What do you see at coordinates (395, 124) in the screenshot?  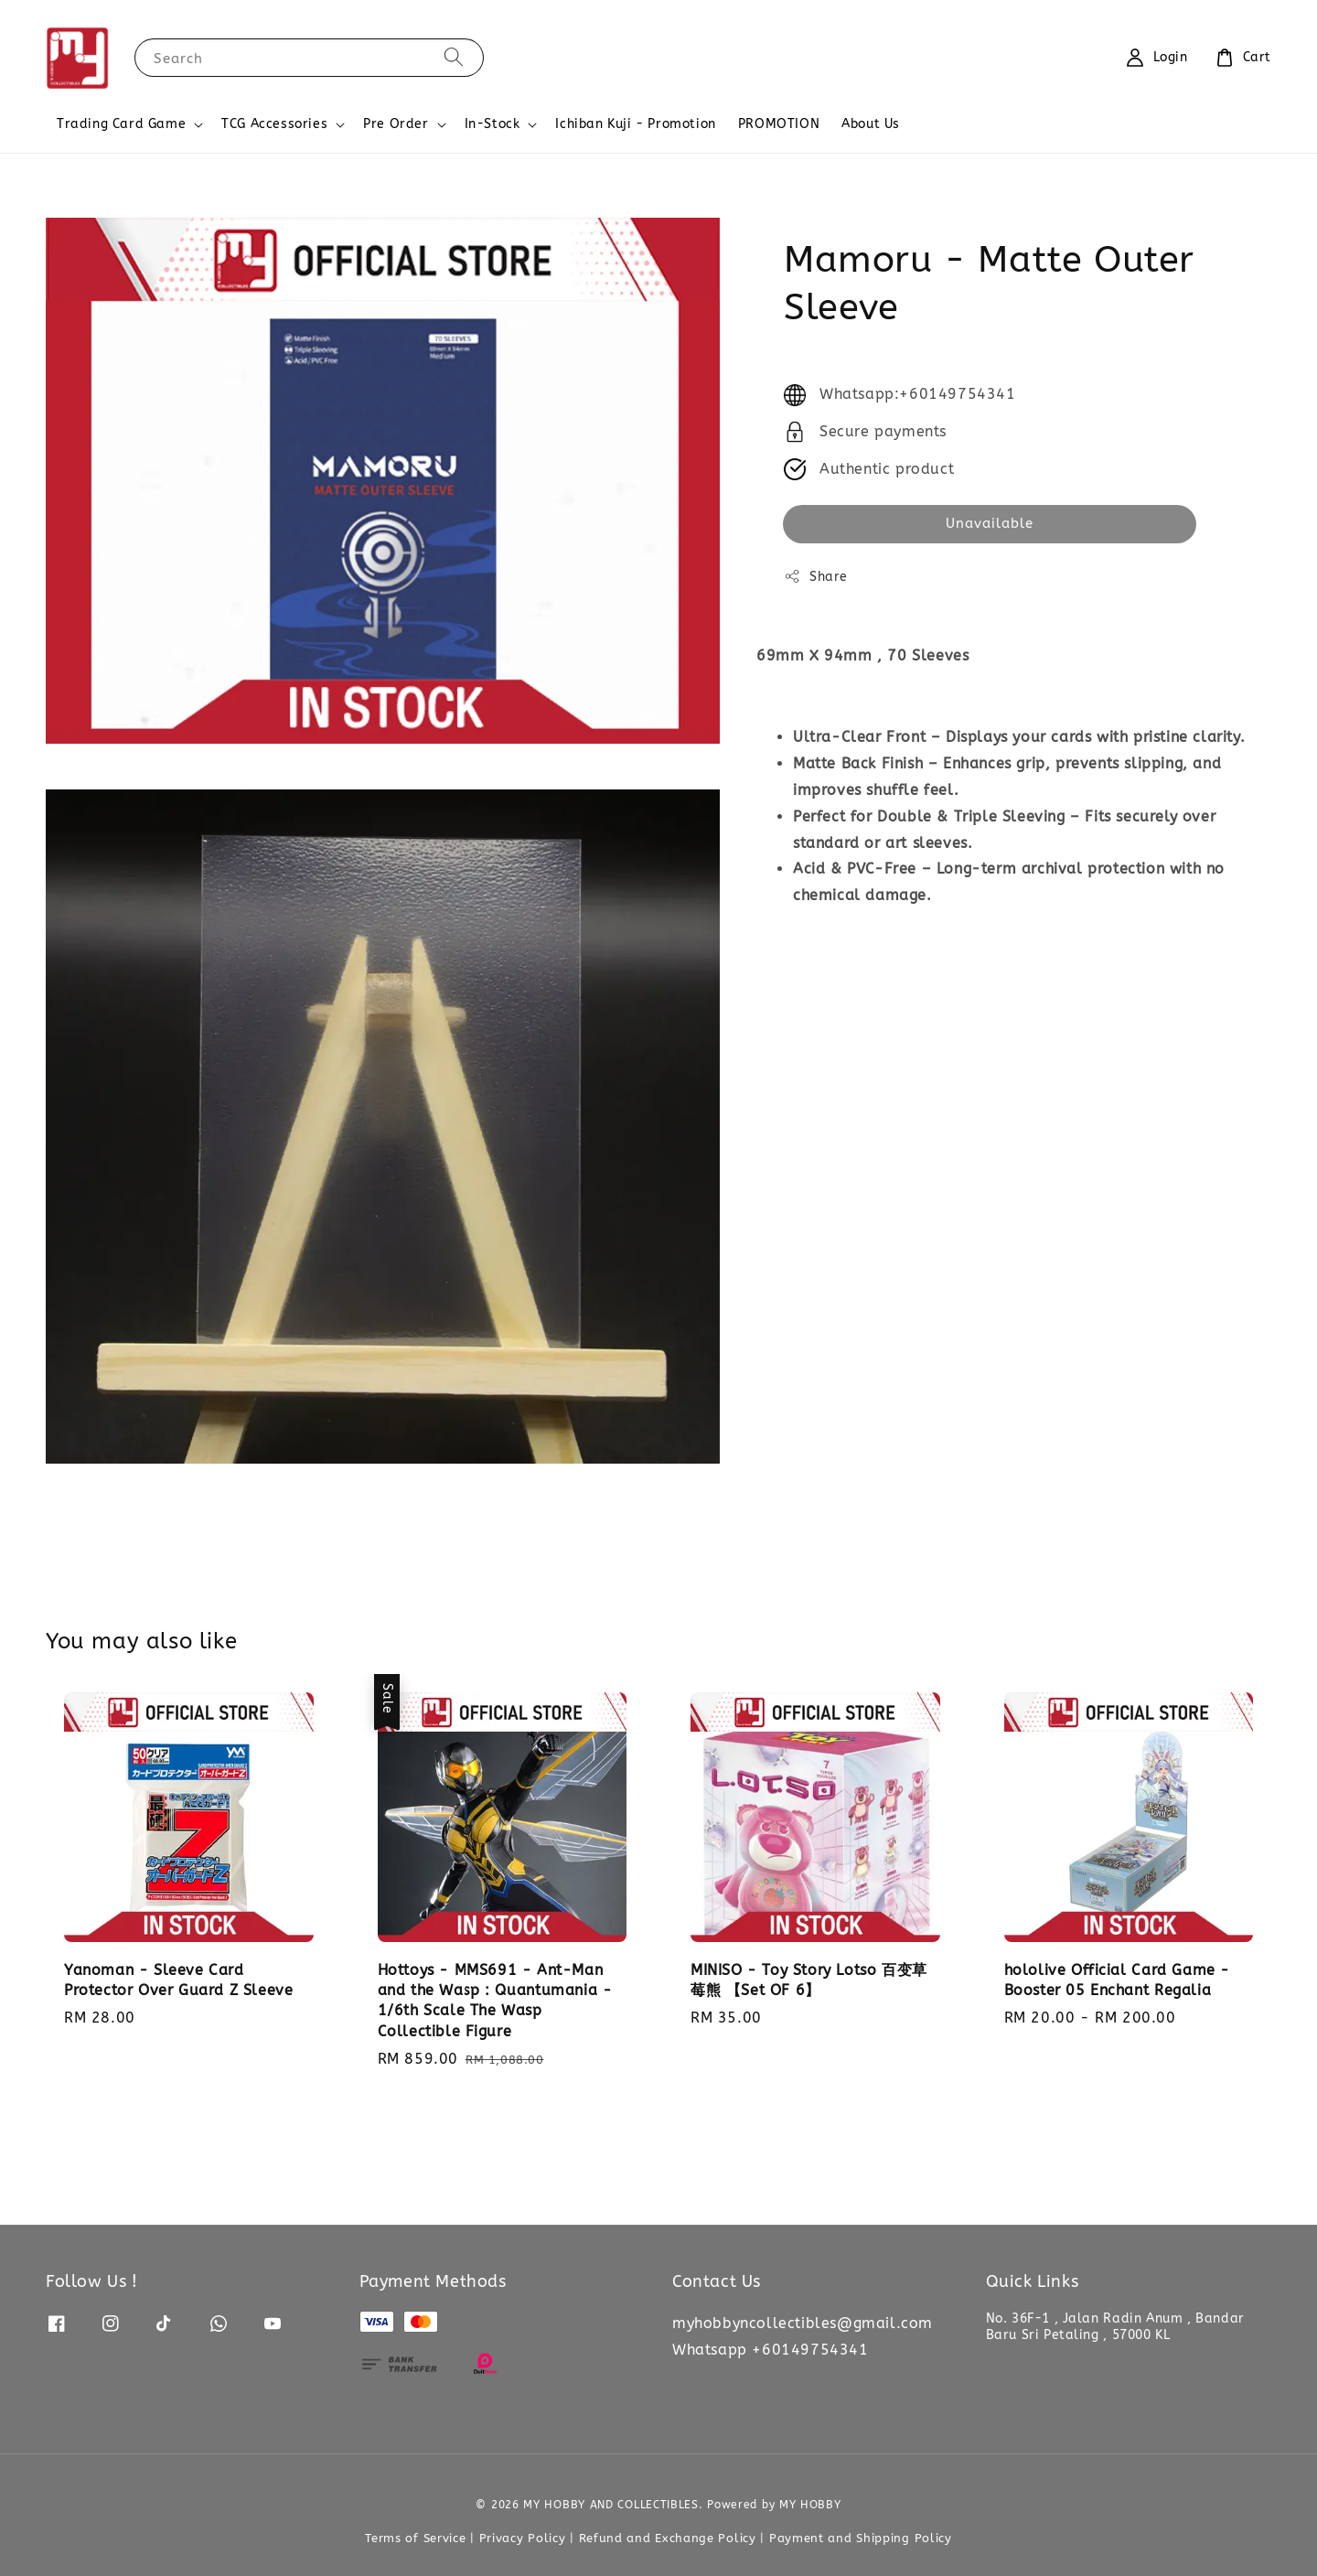 I see `Pre Order` at bounding box center [395, 124].